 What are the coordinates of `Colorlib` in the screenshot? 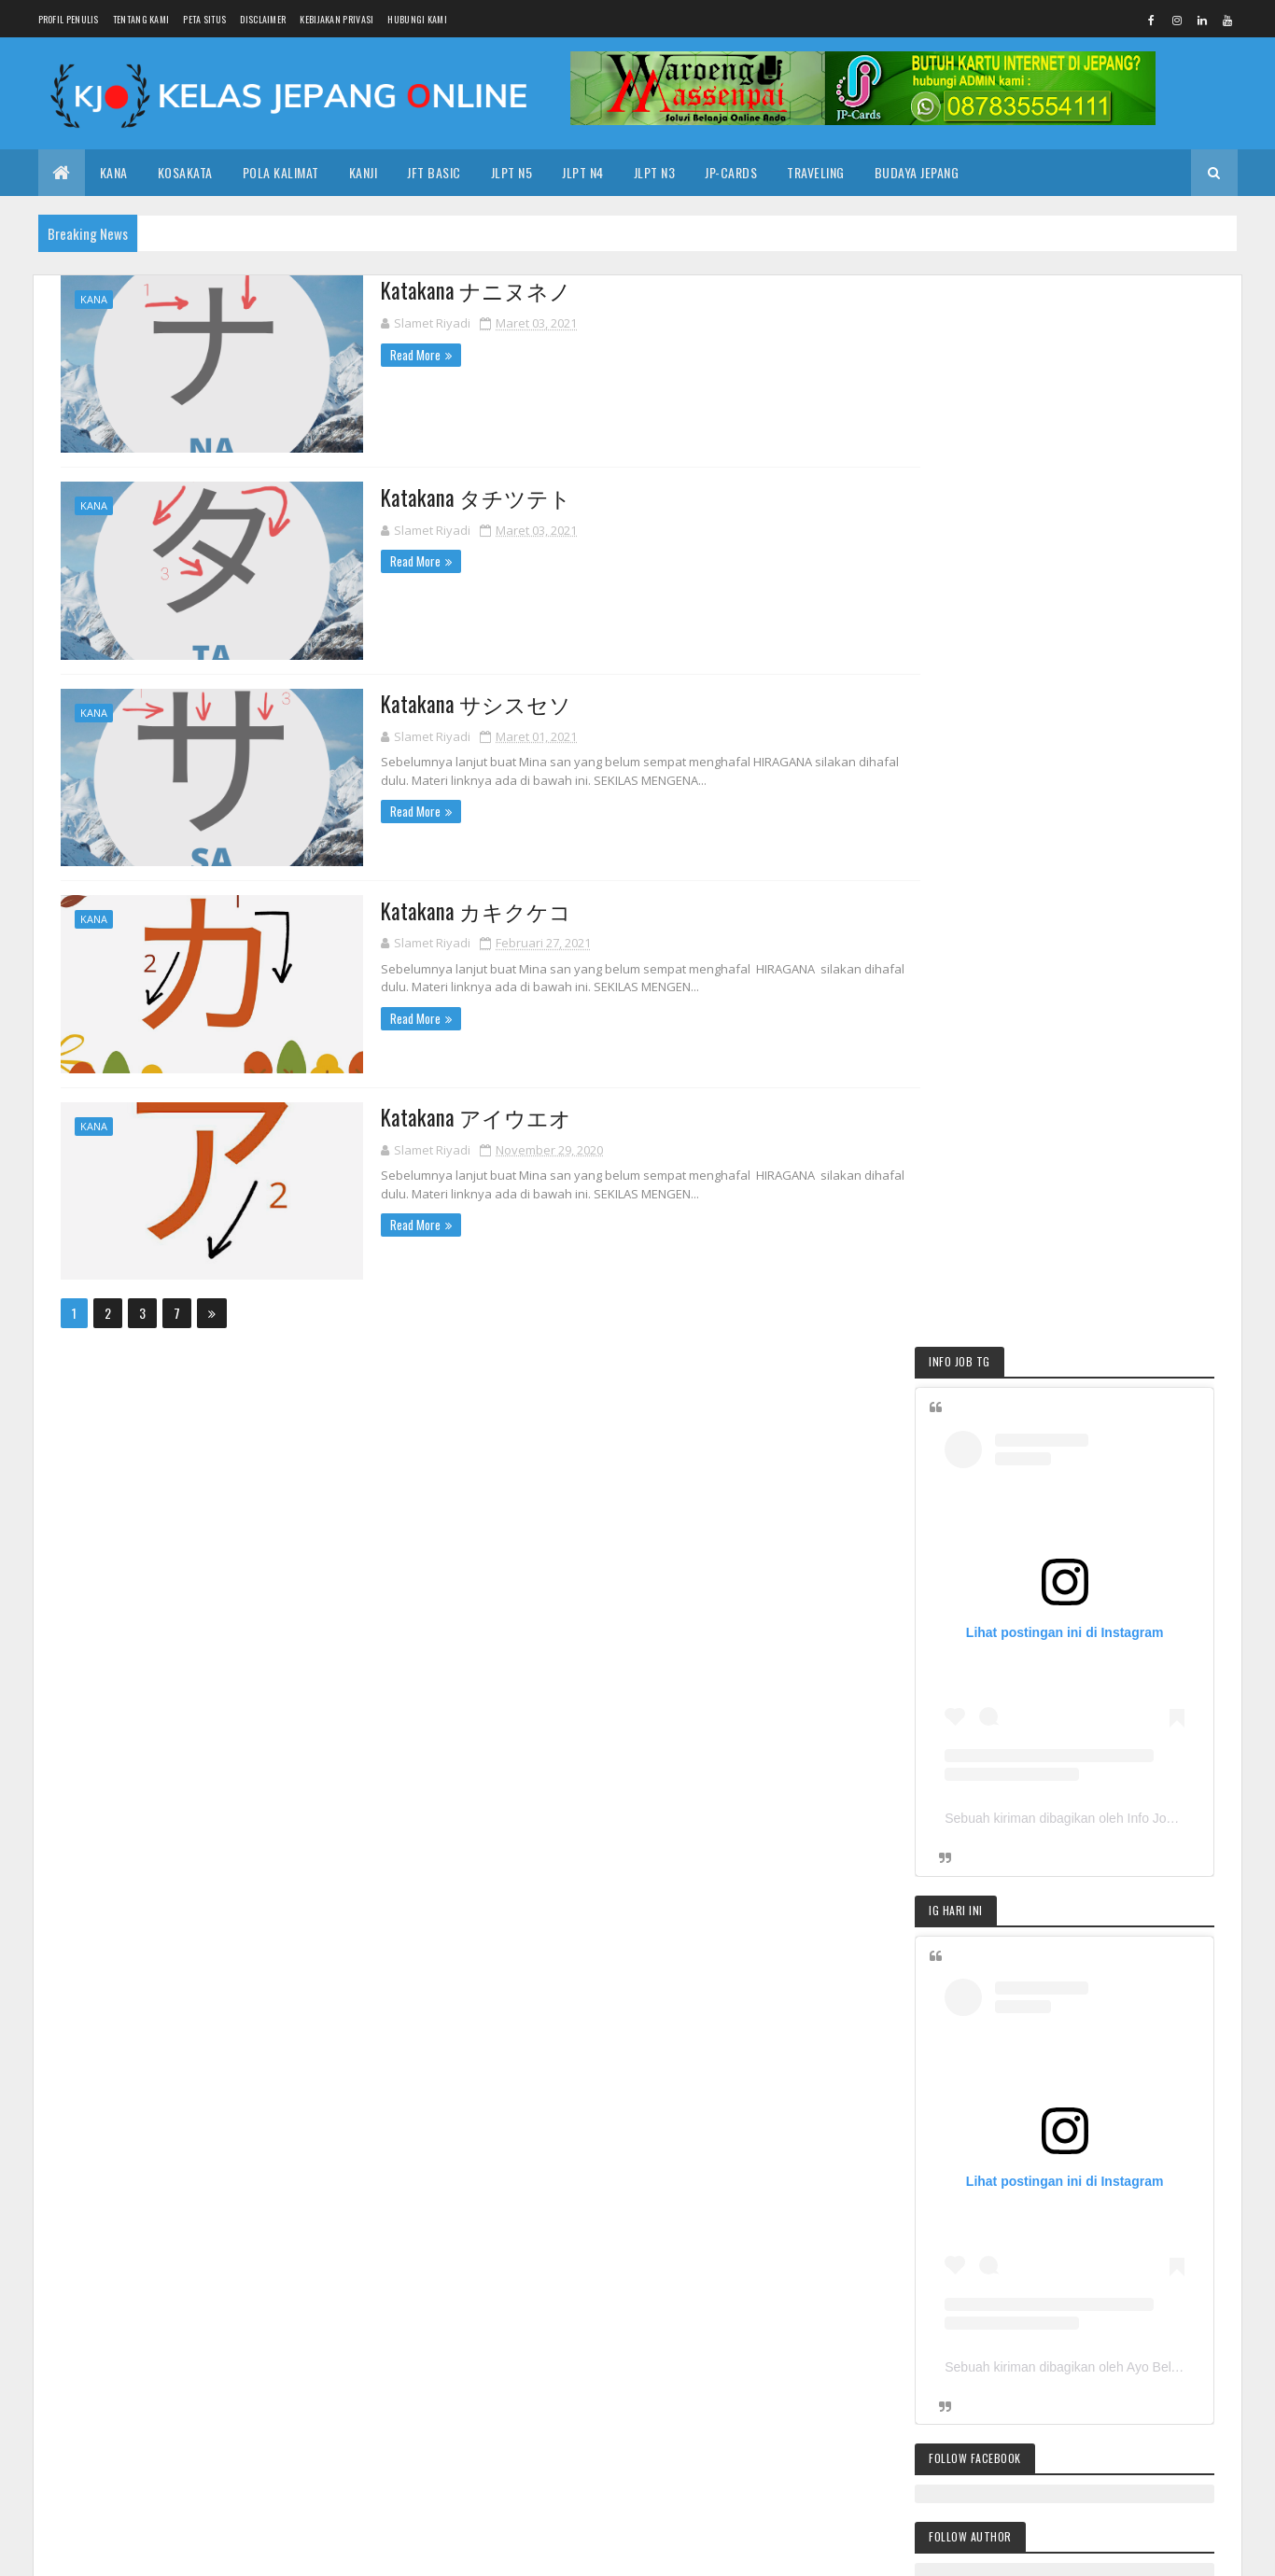 It's located at (360, 2550).